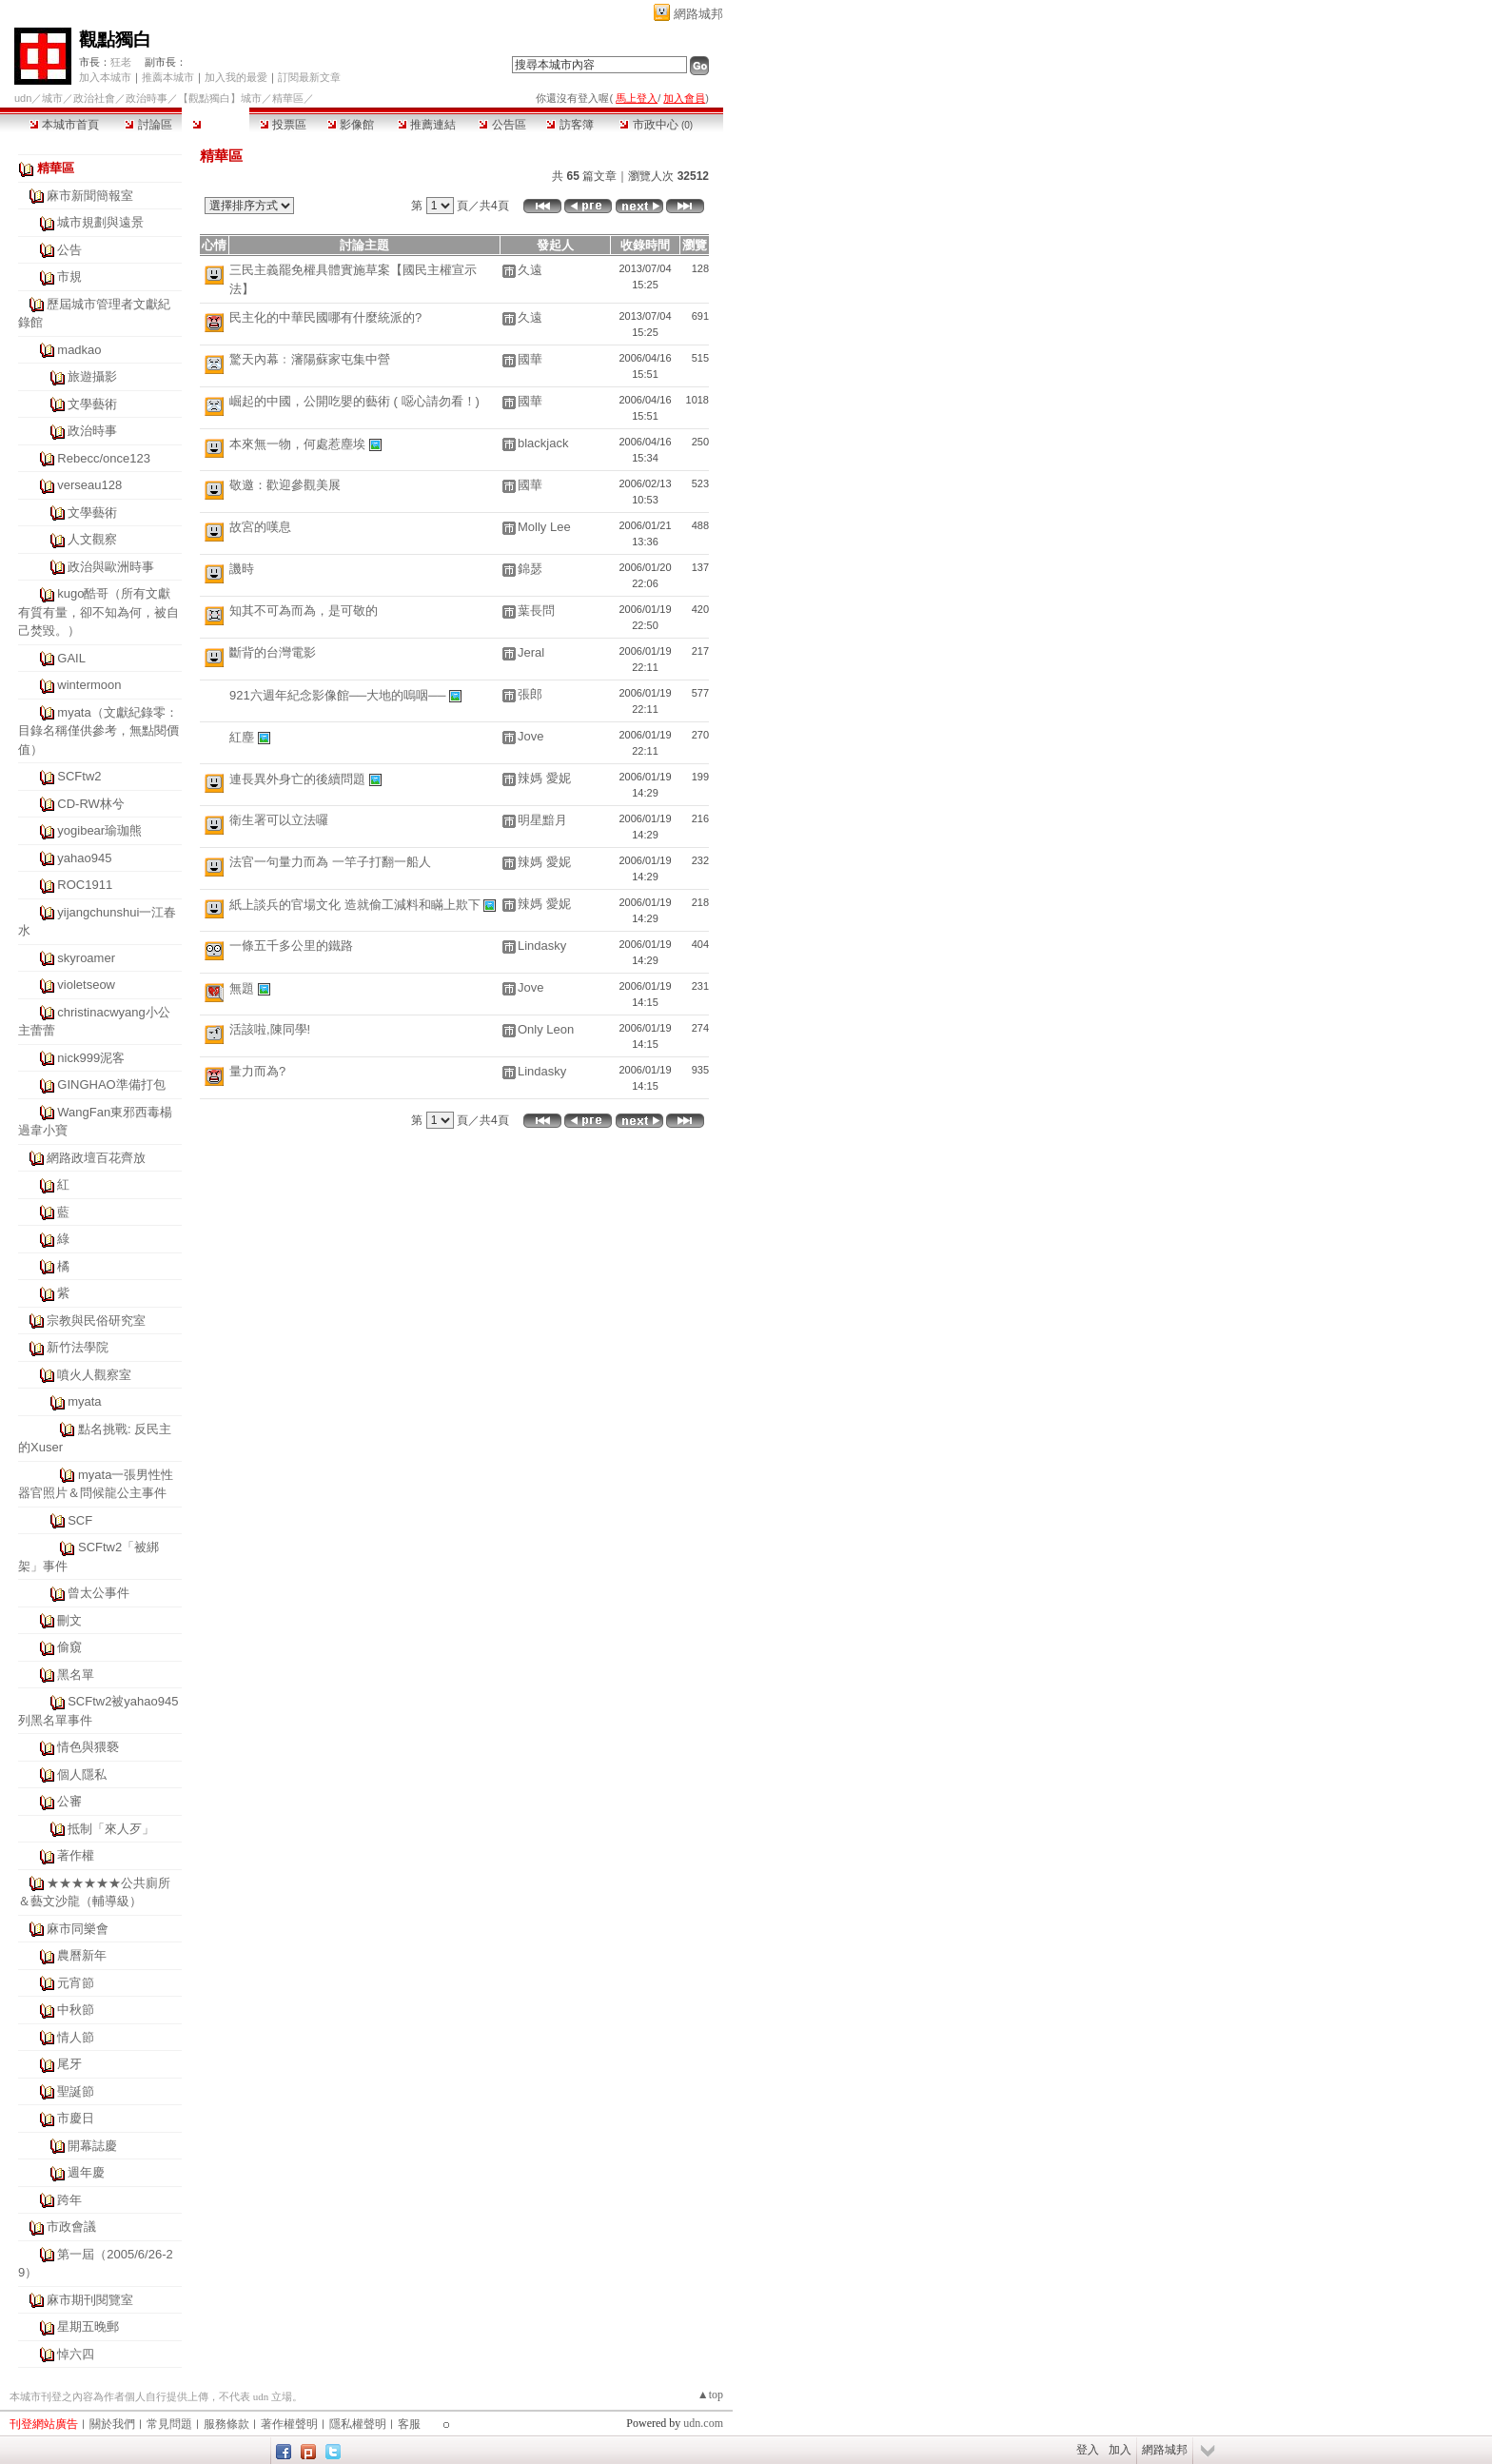 The image size is (1492, 2464). What do you see at coordinates (531, 652) in the screenshot?
I see `Jeral` at bounding box center [531, 652].